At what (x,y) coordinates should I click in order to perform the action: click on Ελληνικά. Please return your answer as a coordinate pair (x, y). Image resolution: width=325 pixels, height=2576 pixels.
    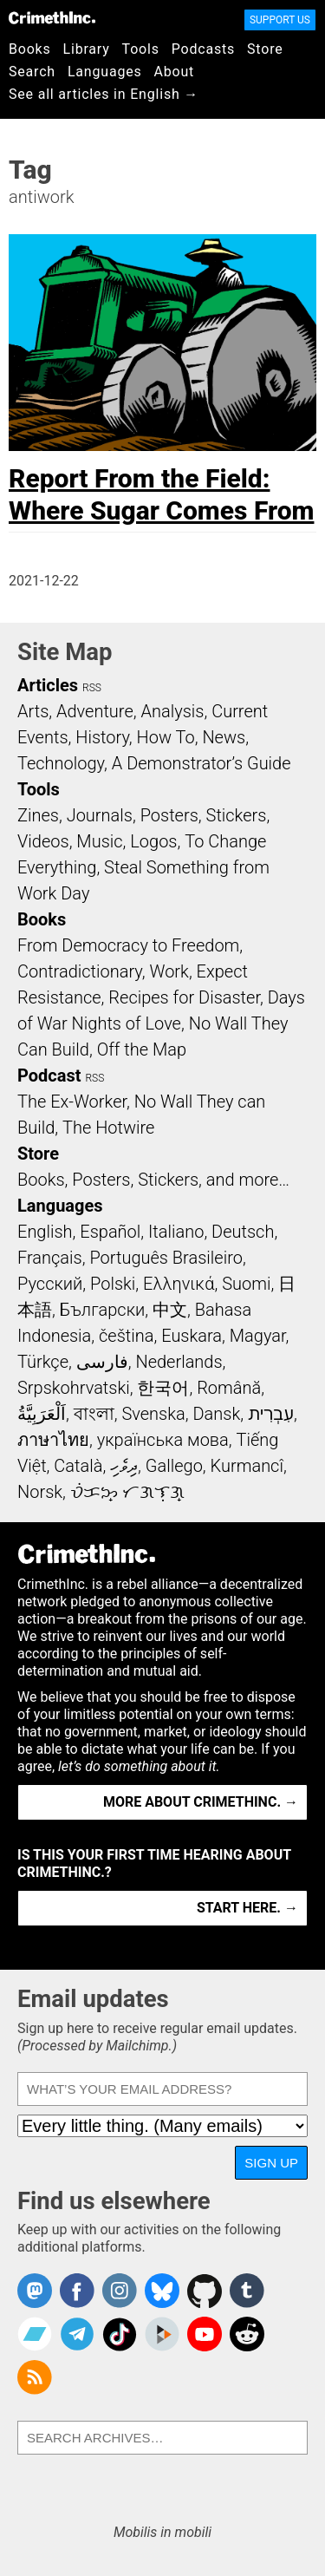
    Looking at the image, I should click on (178, 1283).